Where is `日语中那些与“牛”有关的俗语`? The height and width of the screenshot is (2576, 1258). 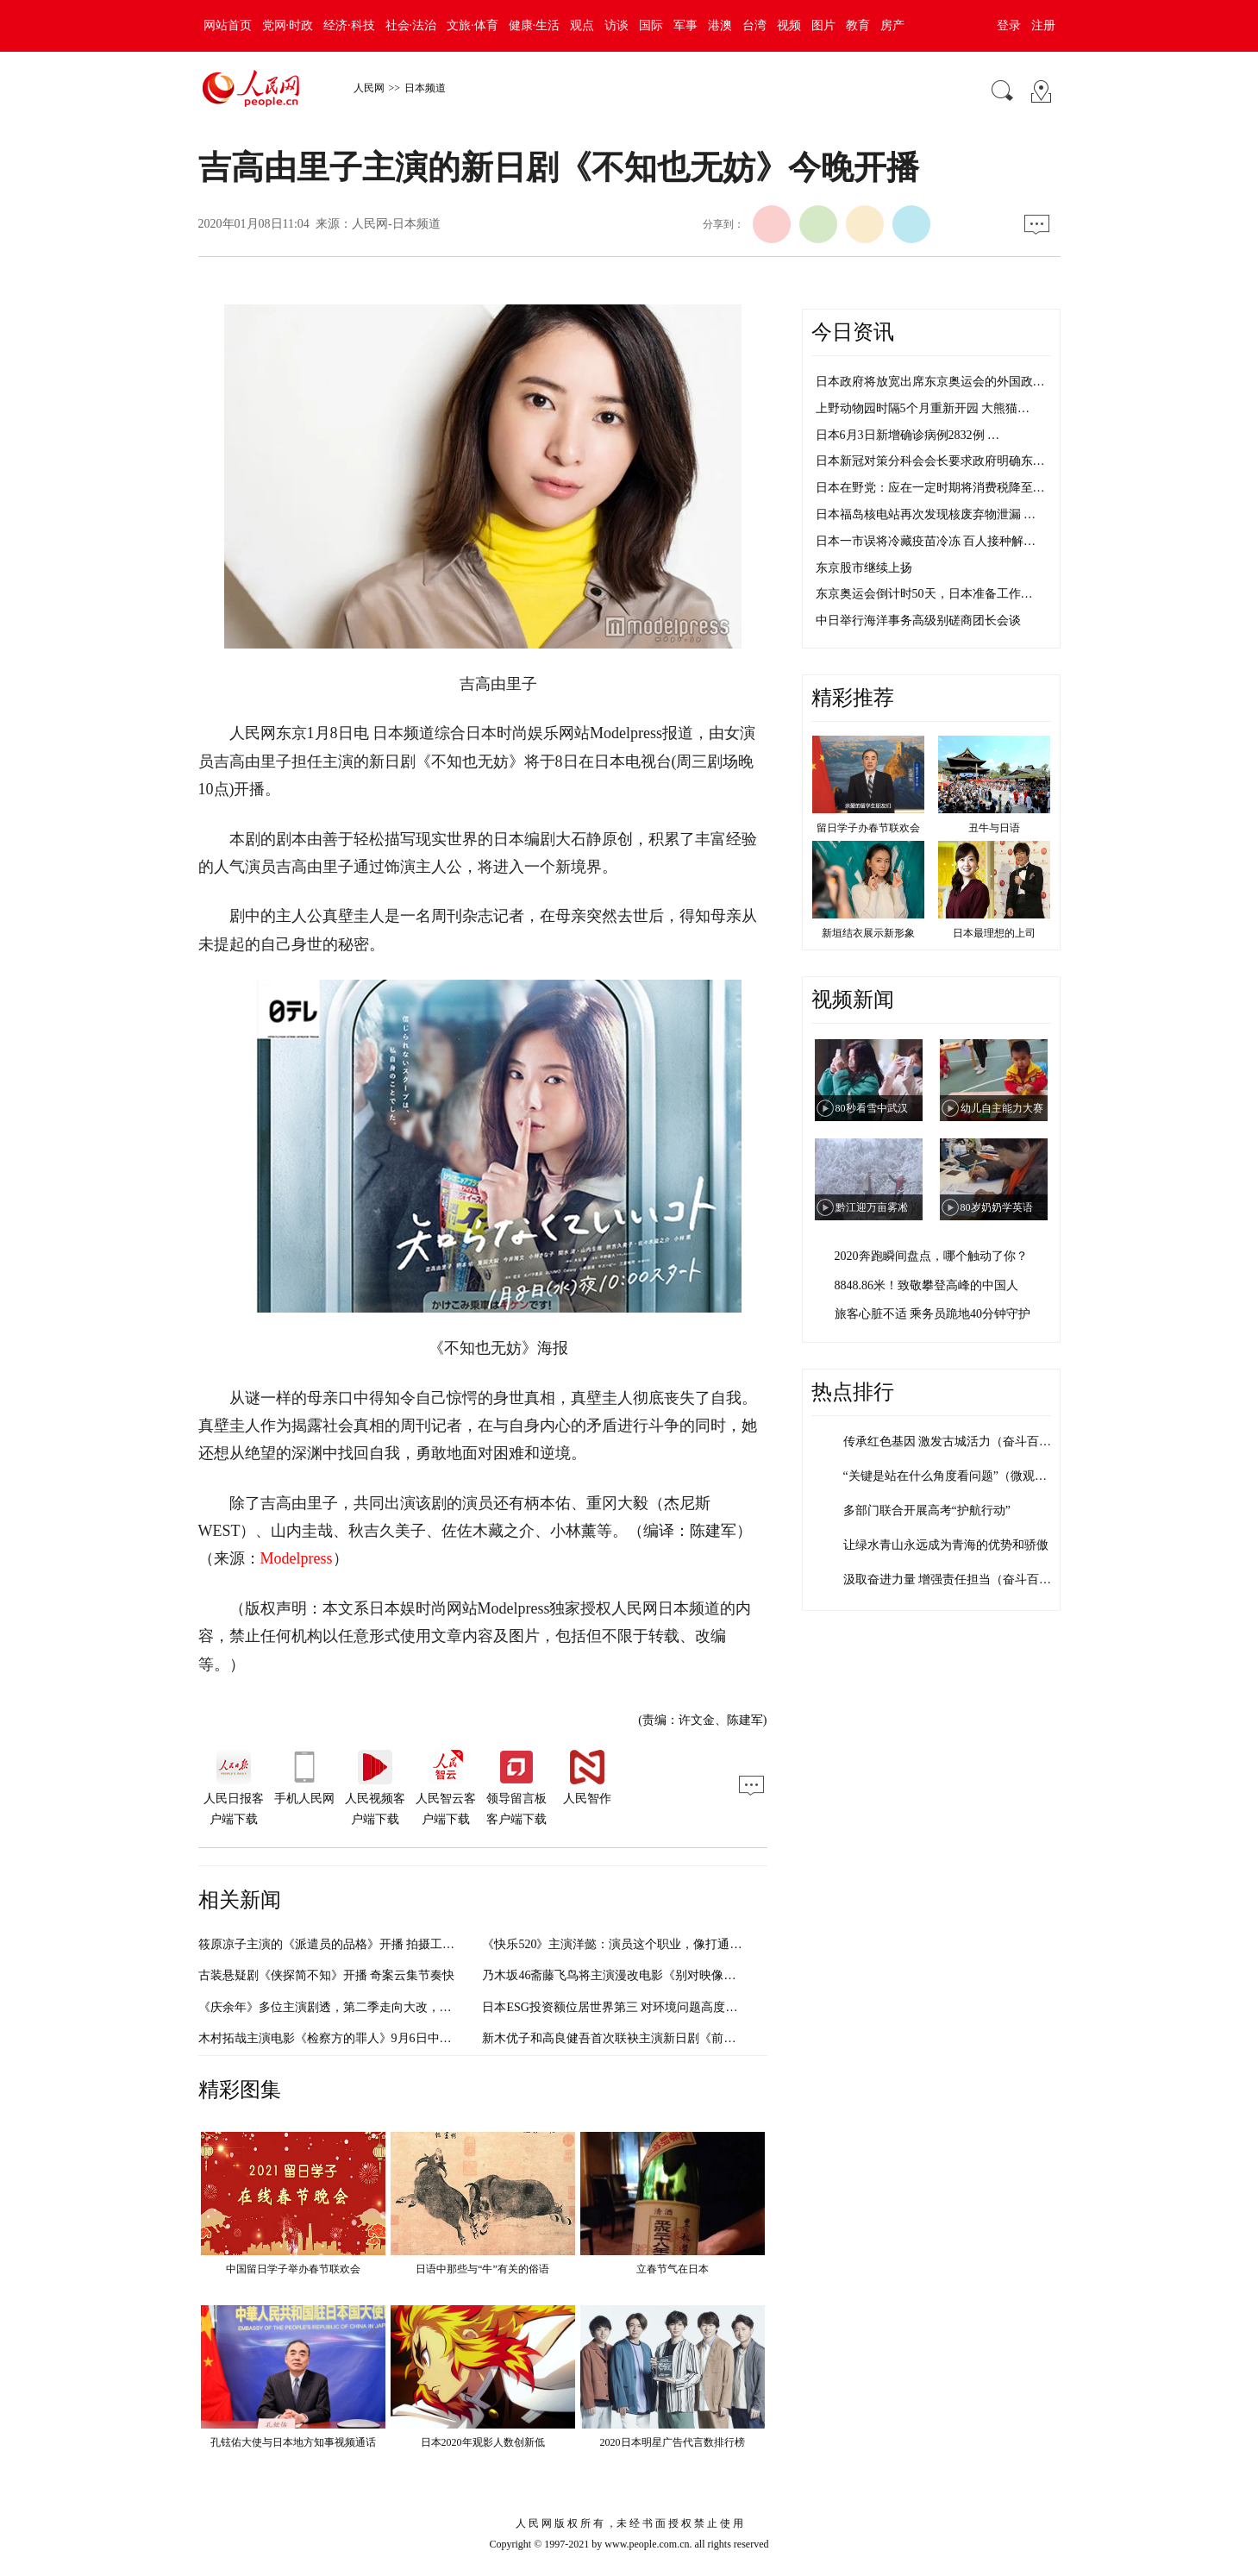 日语中那些与“牛”有关的俗语 is located at coordinates (482, 2269).